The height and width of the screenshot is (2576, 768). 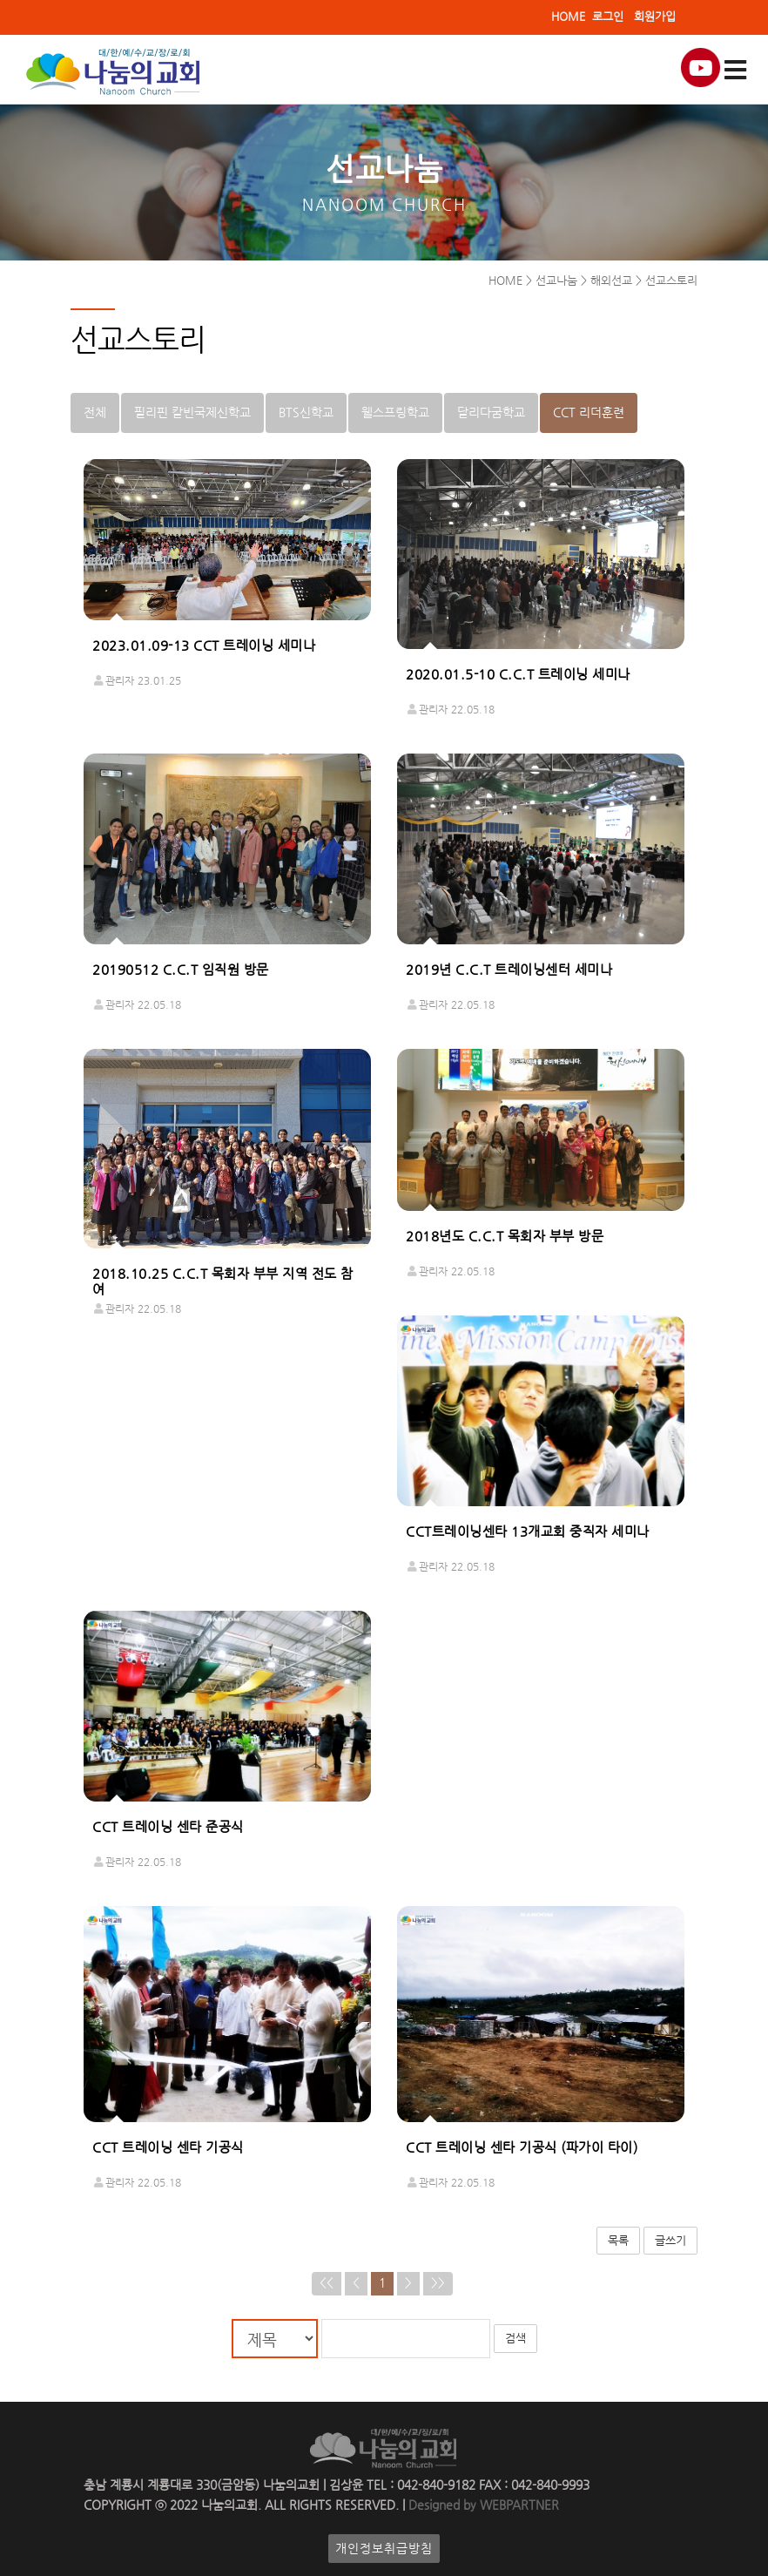 I want to click on 전체, so click(x=95, y=412).